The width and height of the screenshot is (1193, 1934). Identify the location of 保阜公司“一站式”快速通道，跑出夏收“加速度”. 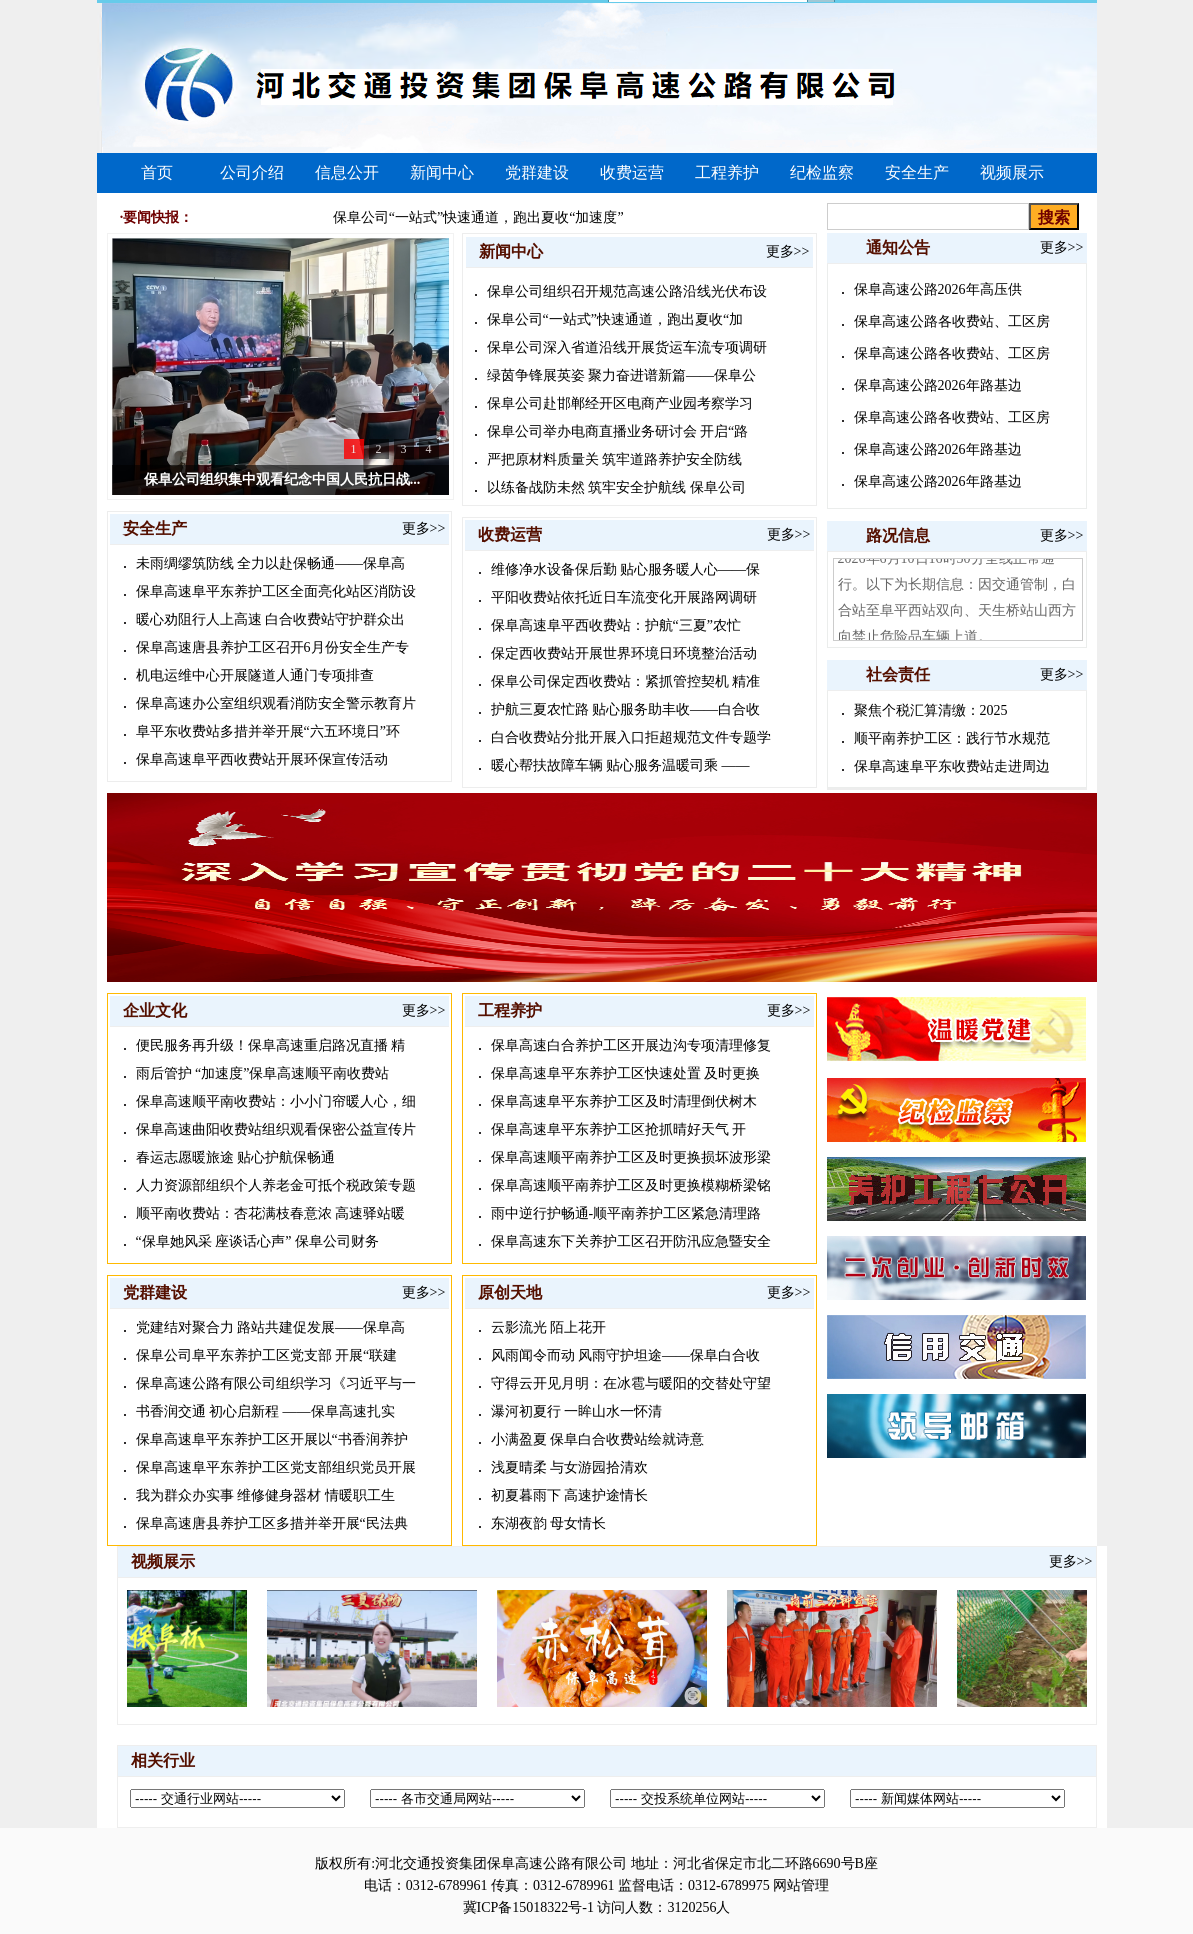
(478, 217).